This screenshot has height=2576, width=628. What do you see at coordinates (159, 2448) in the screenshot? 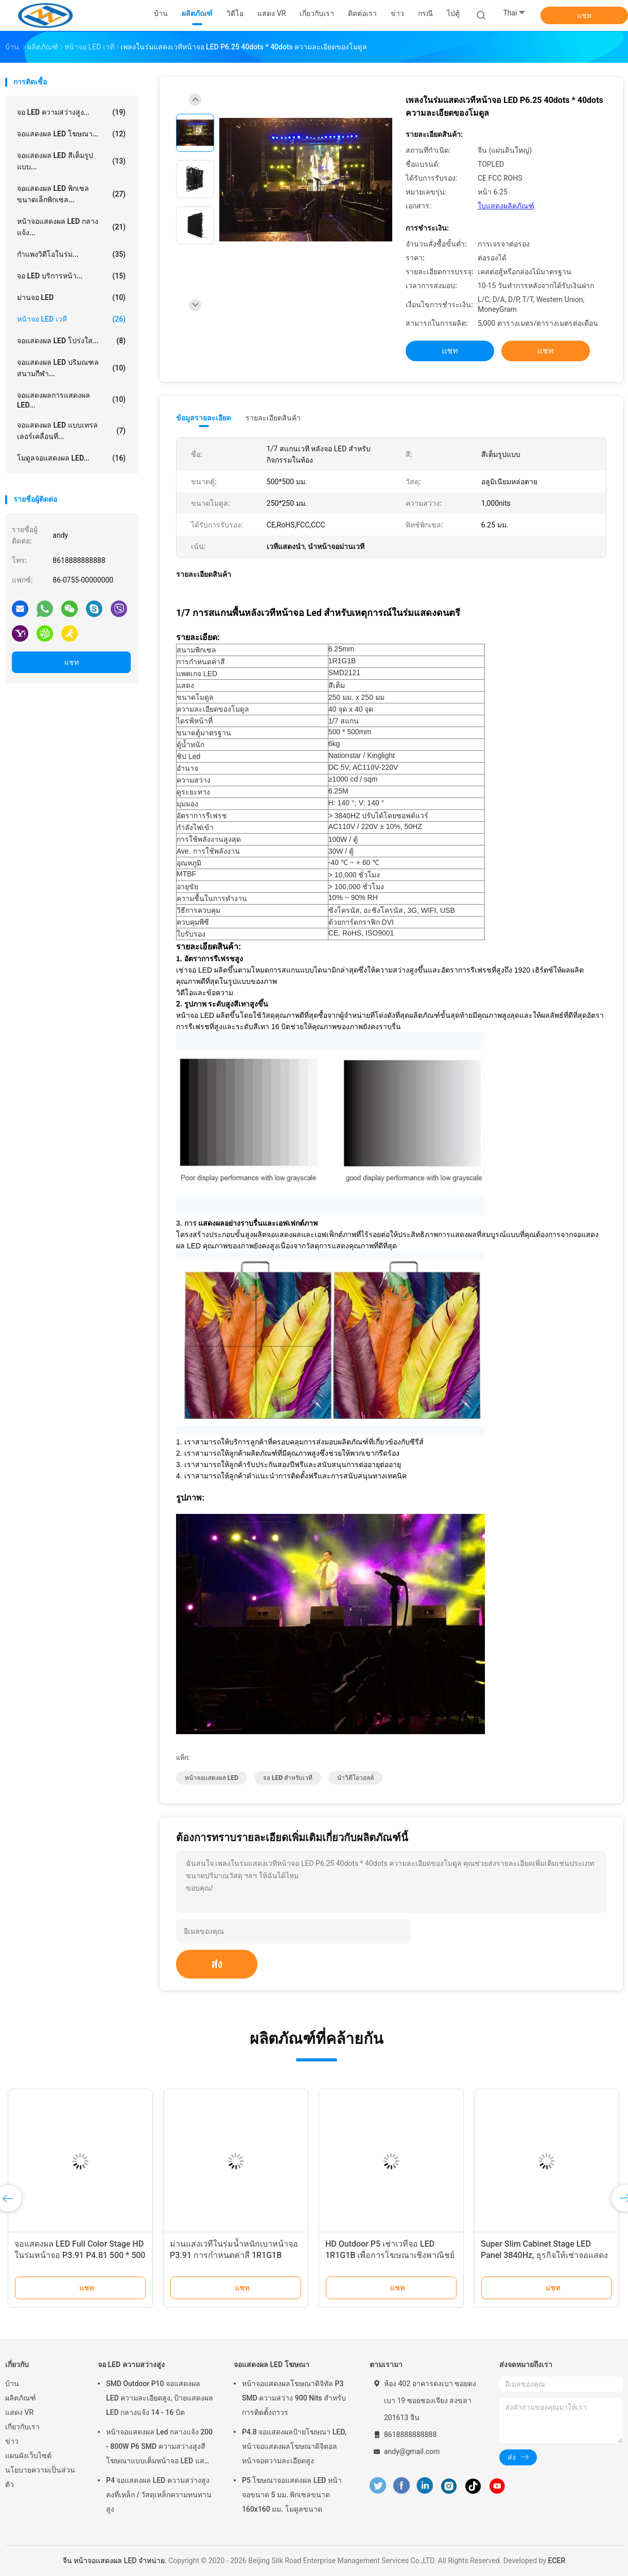
I see `หน้าจอแสดงผล Led กลางแจ้ง 200 - 800W P6 SMD ความสว่างสูงสีโฆษณาแบบเต็มหน้าจอ LED แสดงกลางแจ้งขนาด 800 - 800W` at bounding box center [159, 2448].